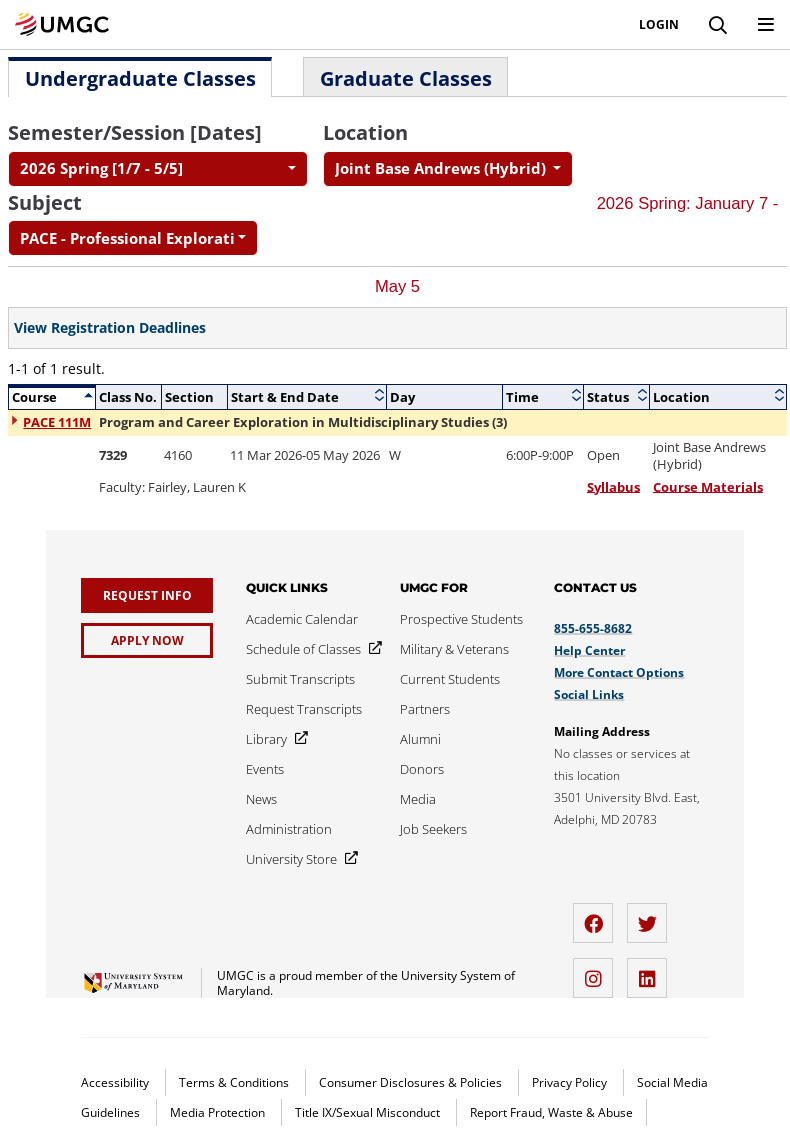 The image size is (790, 1135). What do you see at coordinates (422, 769) in the screenshot?
I see `[Donors]` at bounding box center [422, 769].